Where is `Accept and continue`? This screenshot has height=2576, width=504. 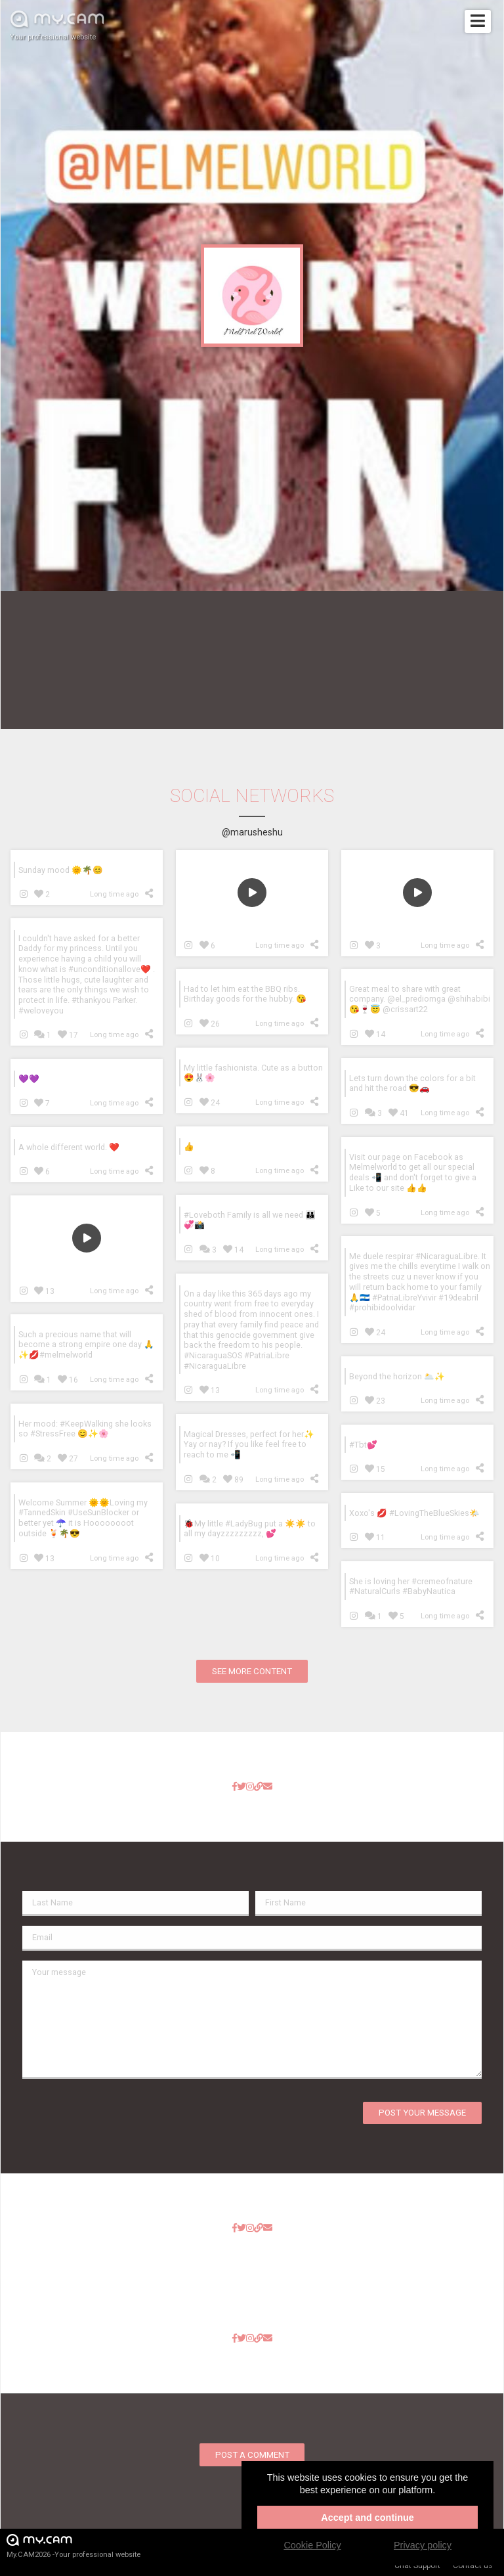 Accept and continue is located at coordinates (367, 2517).